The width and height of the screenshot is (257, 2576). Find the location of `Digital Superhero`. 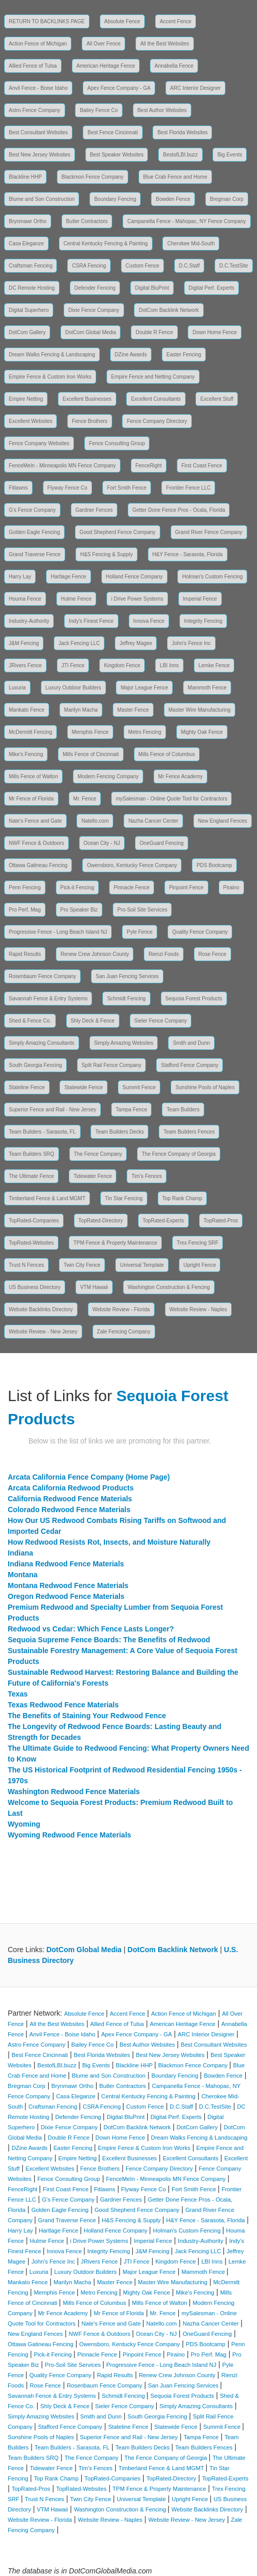

Digital Superhero is located at coordinates (29, 310).